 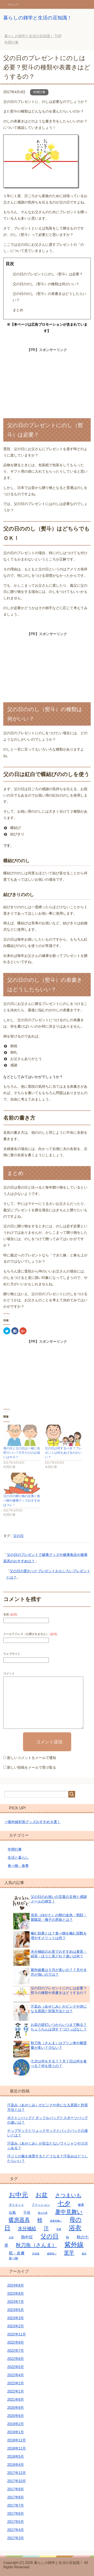 I want to click on 秋刀魚（さんま）, so click(x=36, y=2245).